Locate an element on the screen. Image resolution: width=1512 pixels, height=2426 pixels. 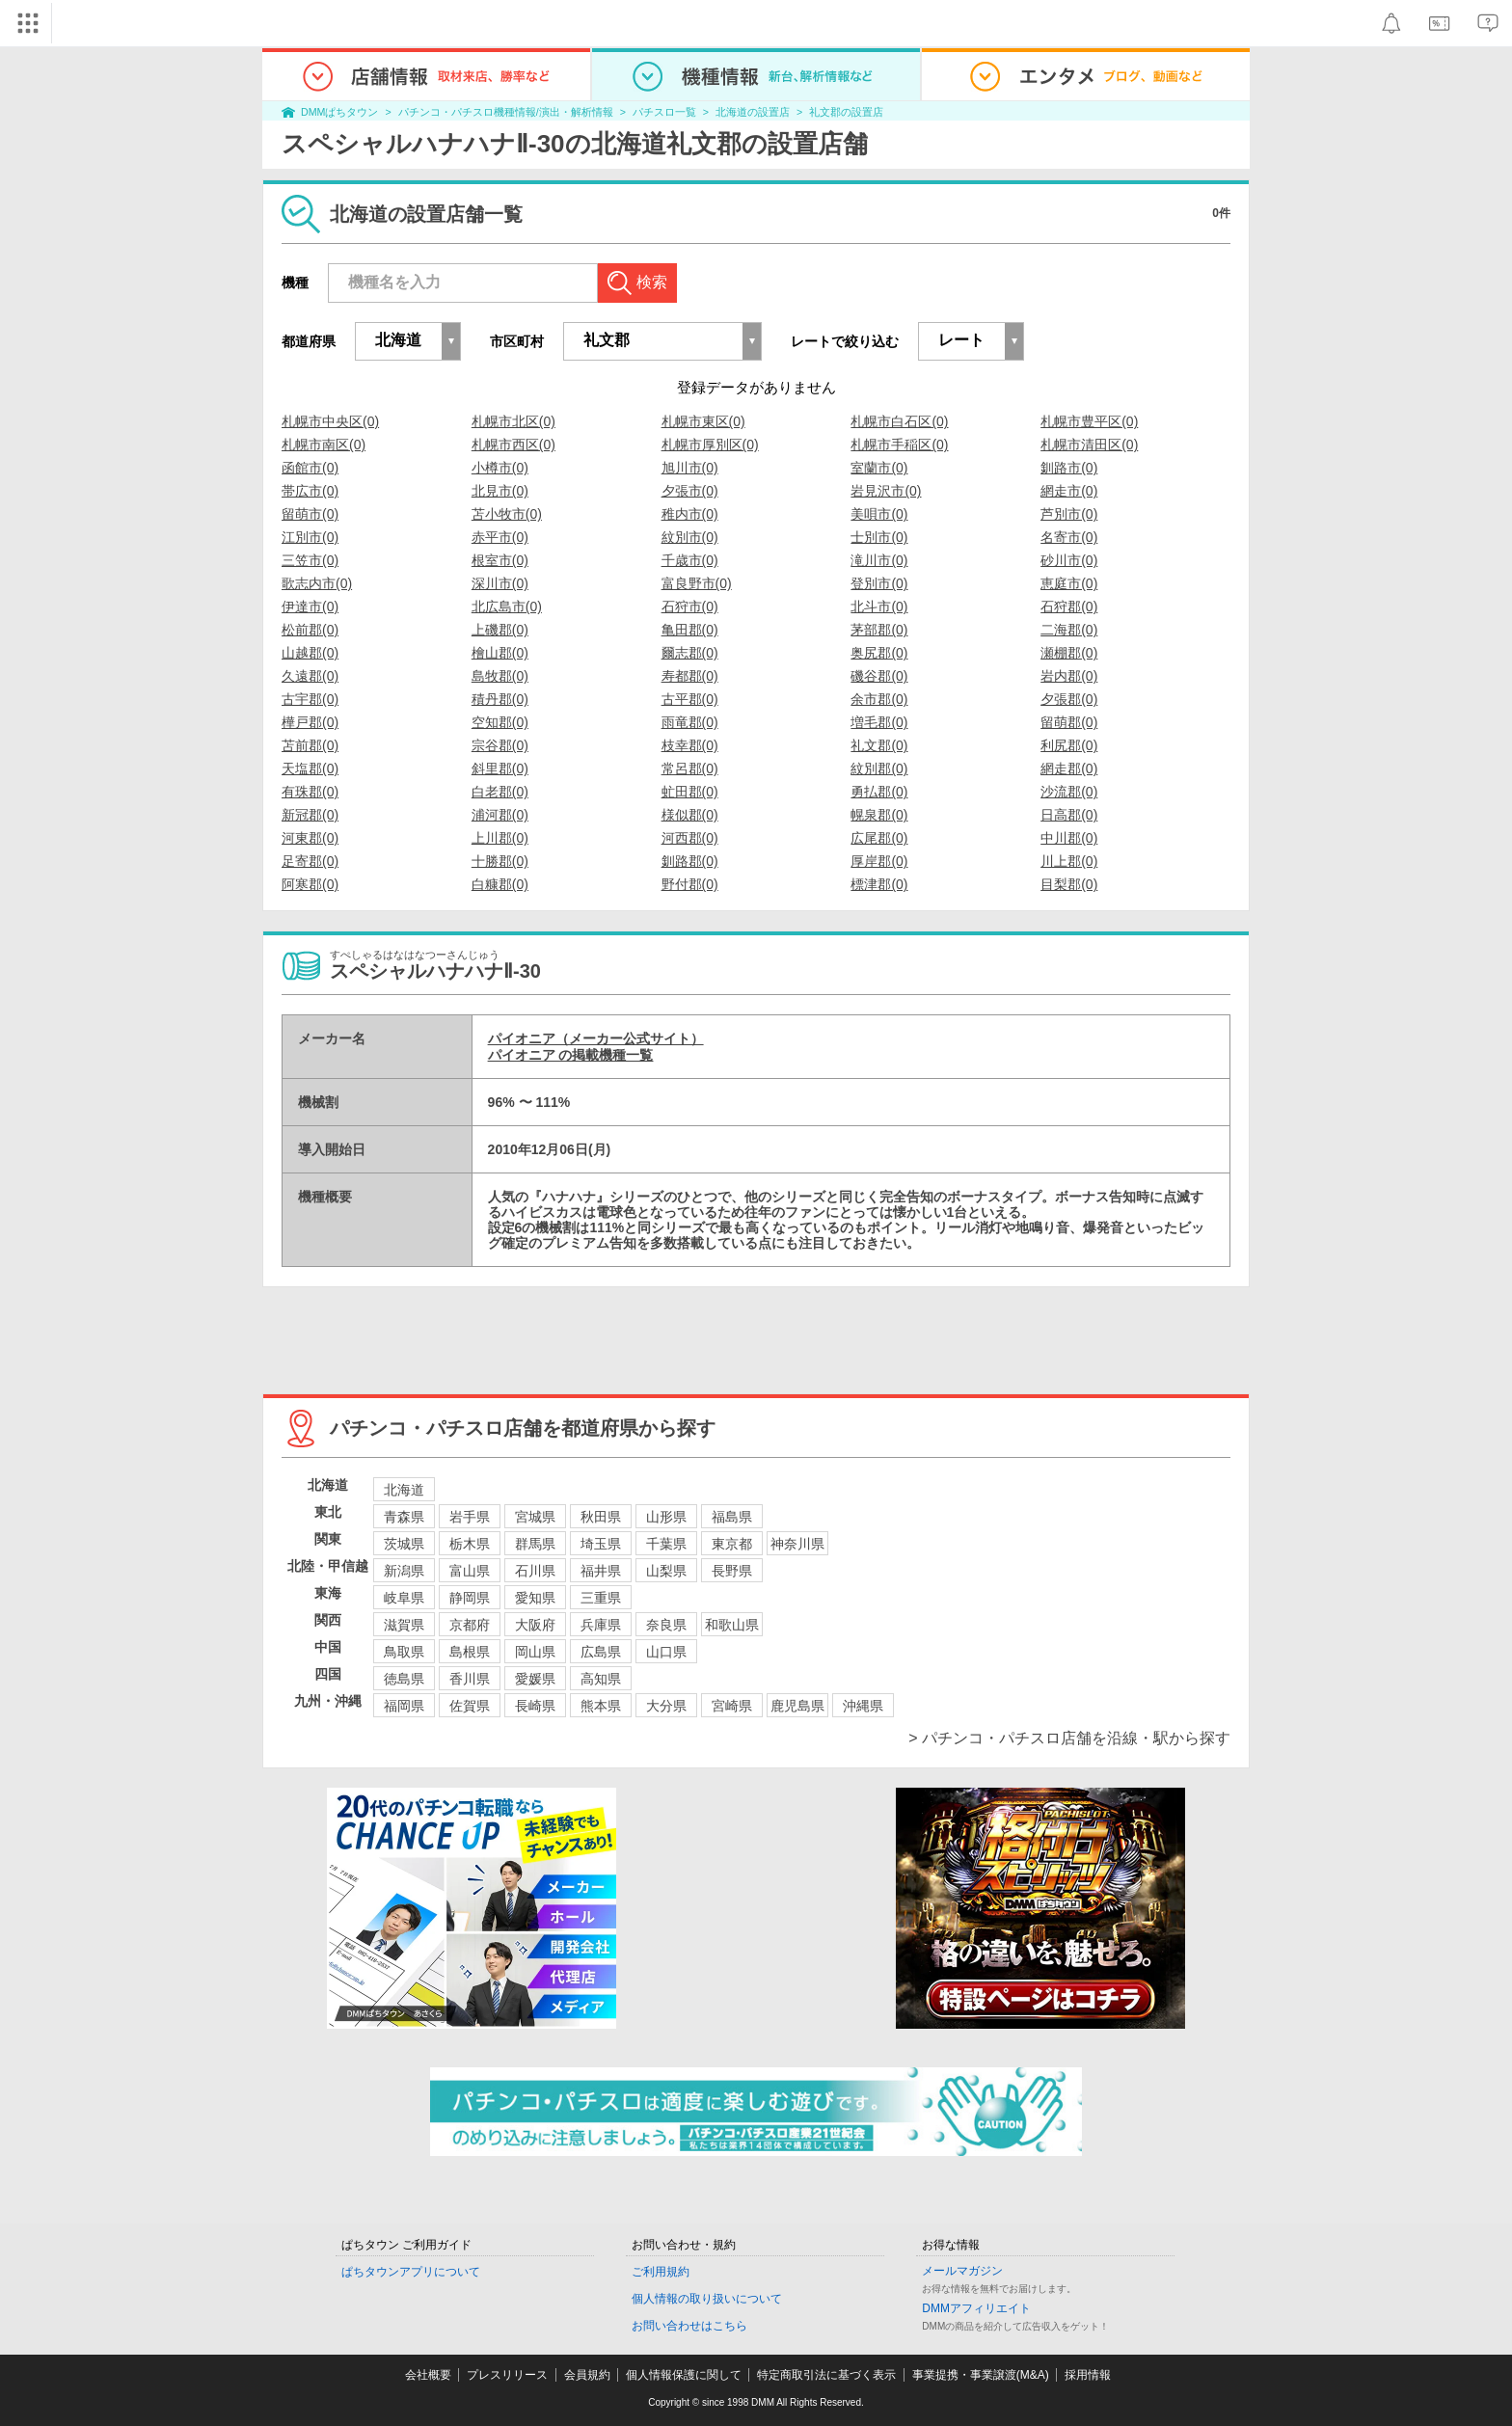
樺戸郡(0) is located at coordinates (310, 722).